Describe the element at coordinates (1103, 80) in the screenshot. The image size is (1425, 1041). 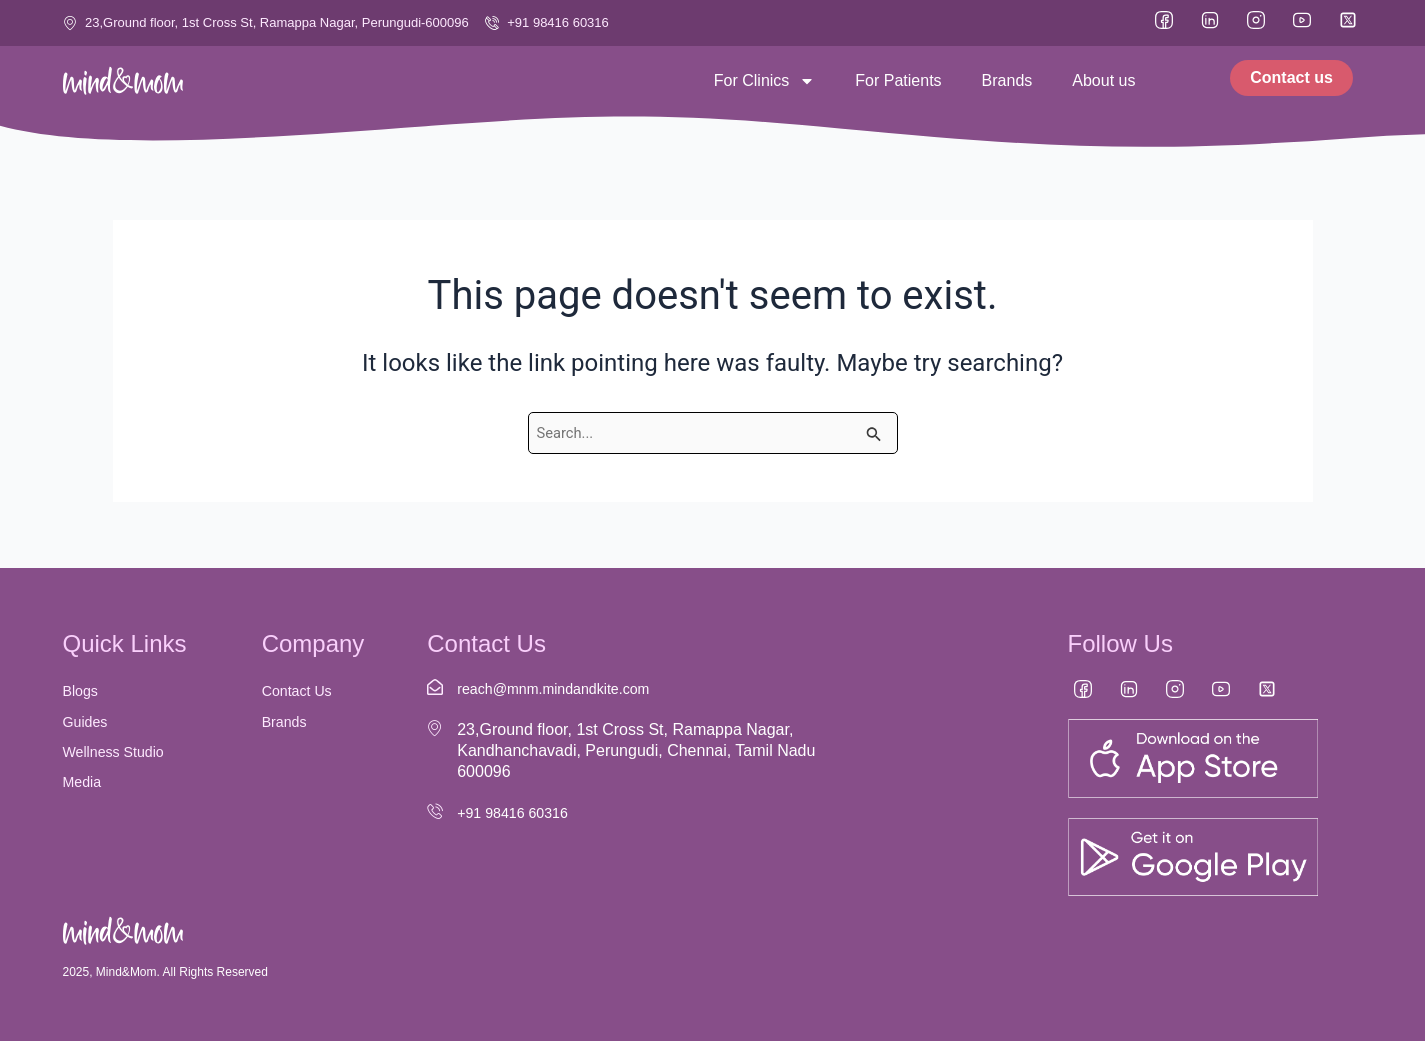
I see `About us` at that location.